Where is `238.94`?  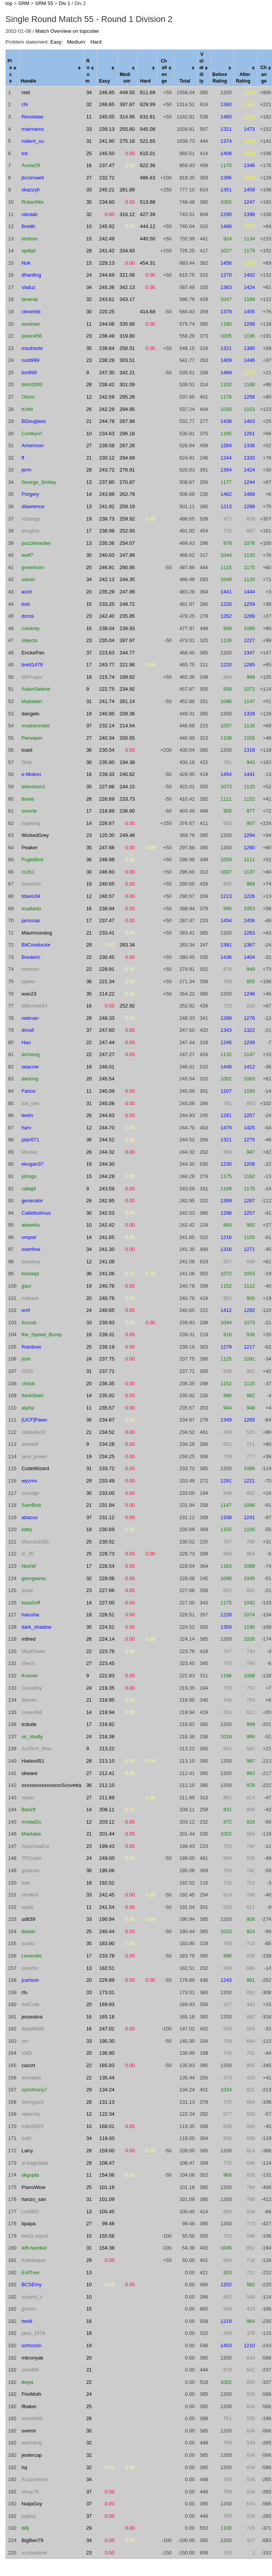
238.94 is located at coordinates (107, 908).